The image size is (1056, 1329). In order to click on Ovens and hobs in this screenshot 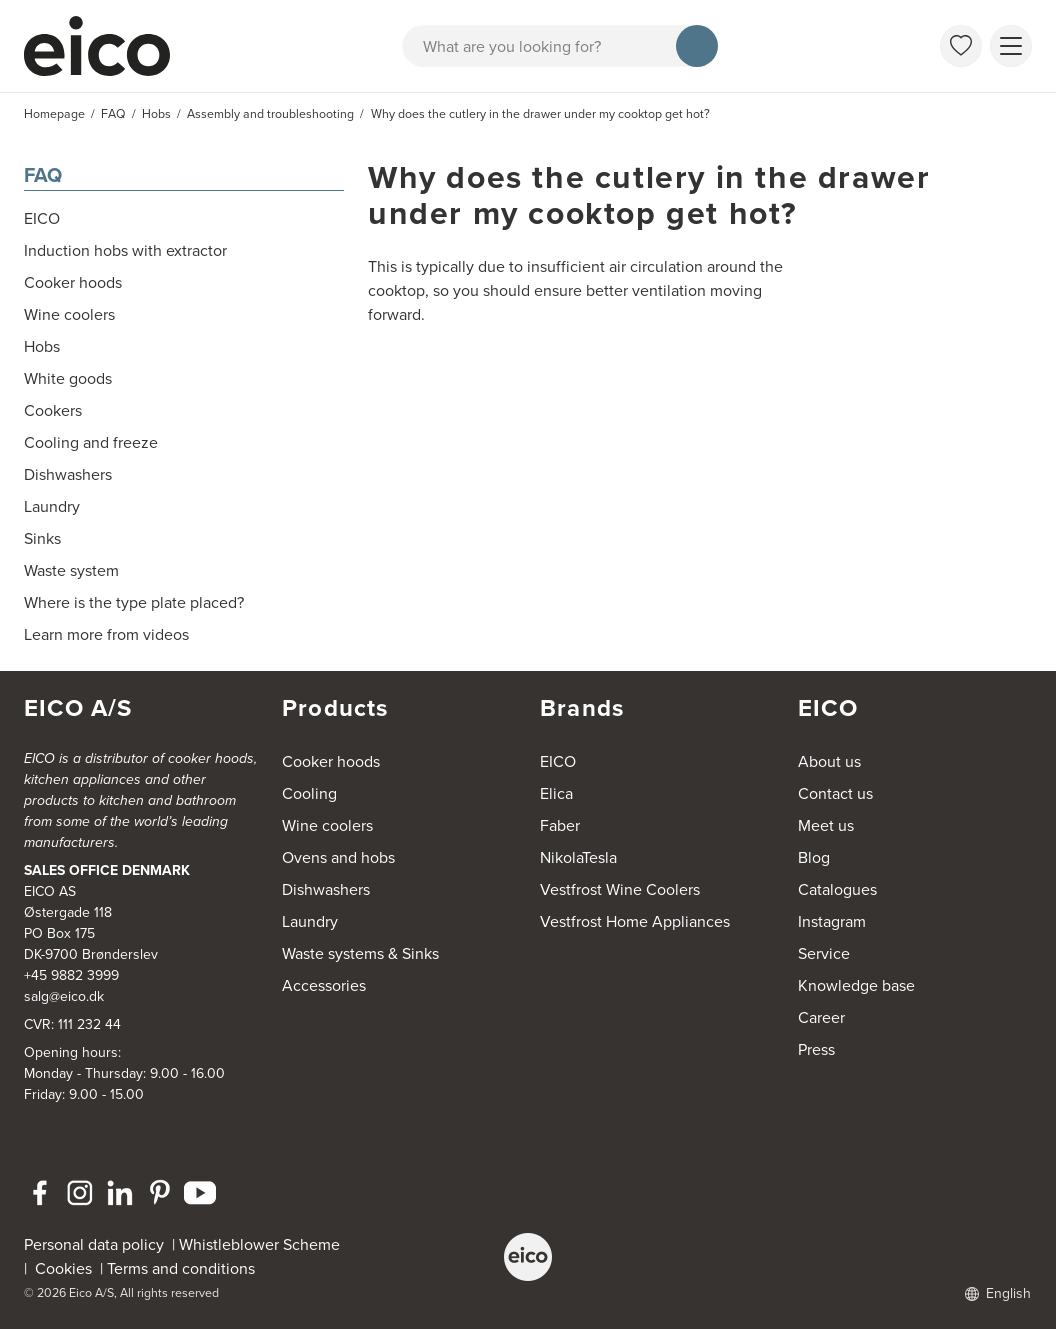, I will do `click(338, 857)`.